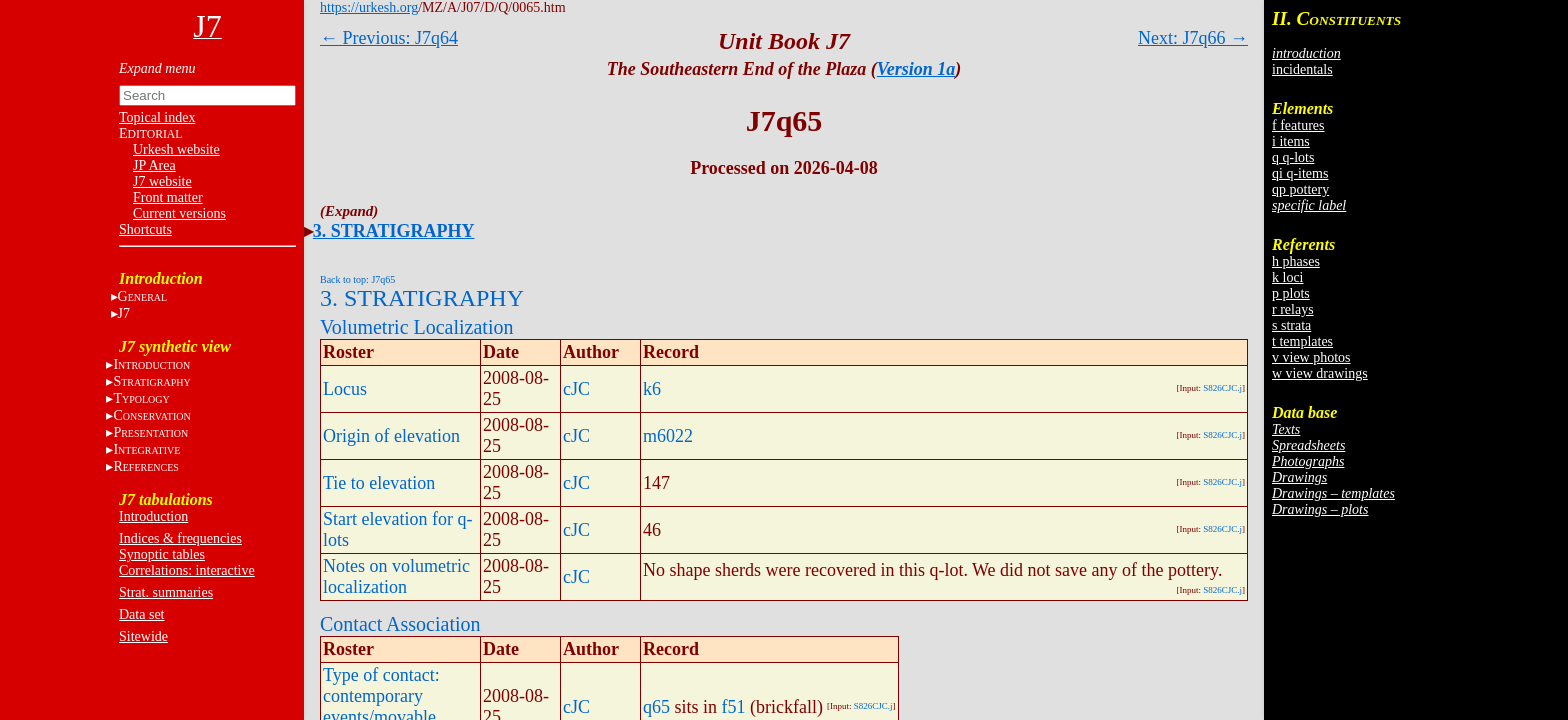  What do you see at coordinates (1293, 309) in the screenshot?
I see `r relays` at bounding box center [1293, 309].